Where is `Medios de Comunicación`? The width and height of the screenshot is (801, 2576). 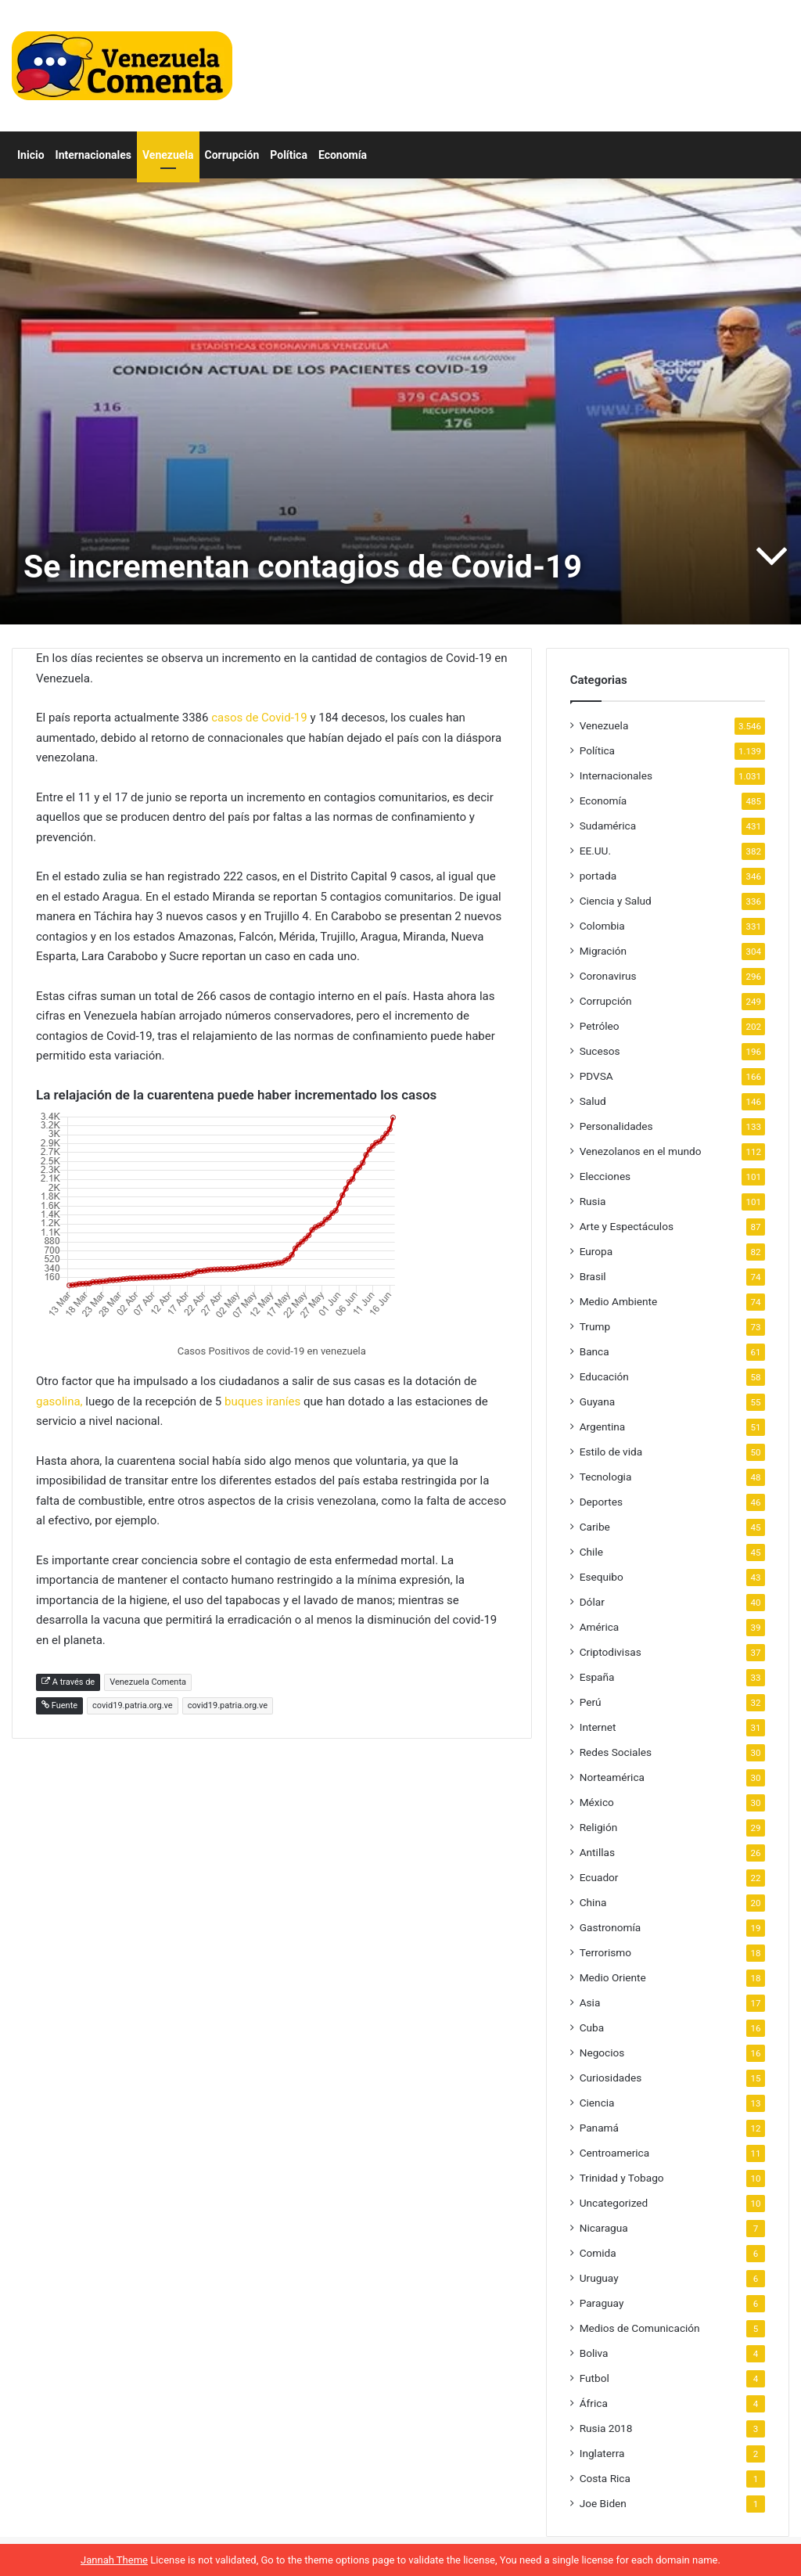
Medios de Comunicación is located at coordinates (640, 2328).